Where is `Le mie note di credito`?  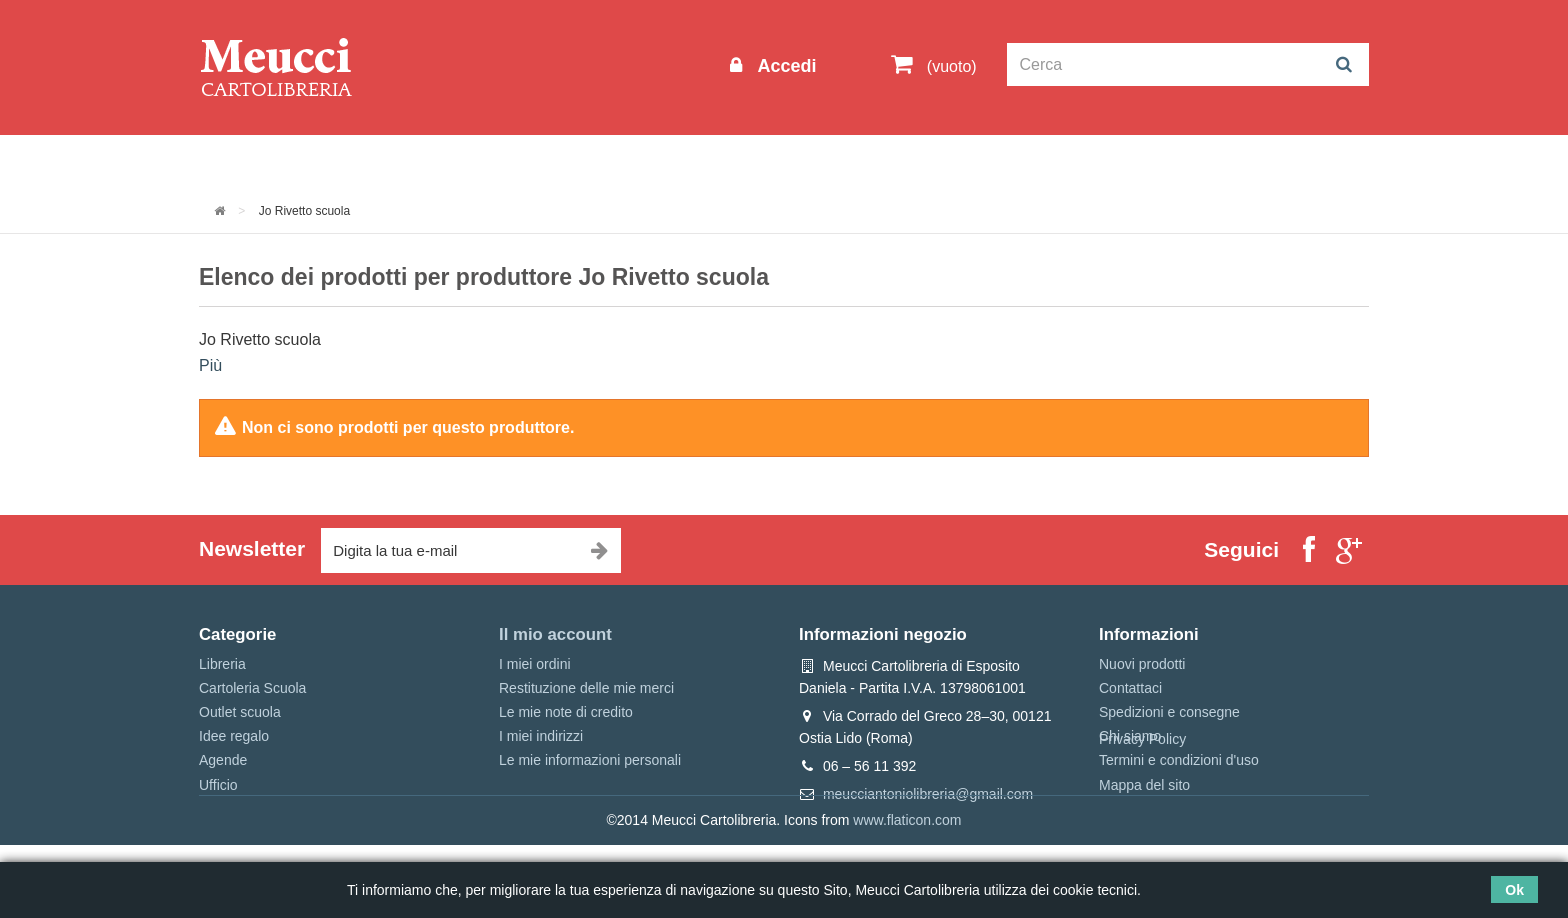 Le mie note di credito is located at coordinates (566, 712).